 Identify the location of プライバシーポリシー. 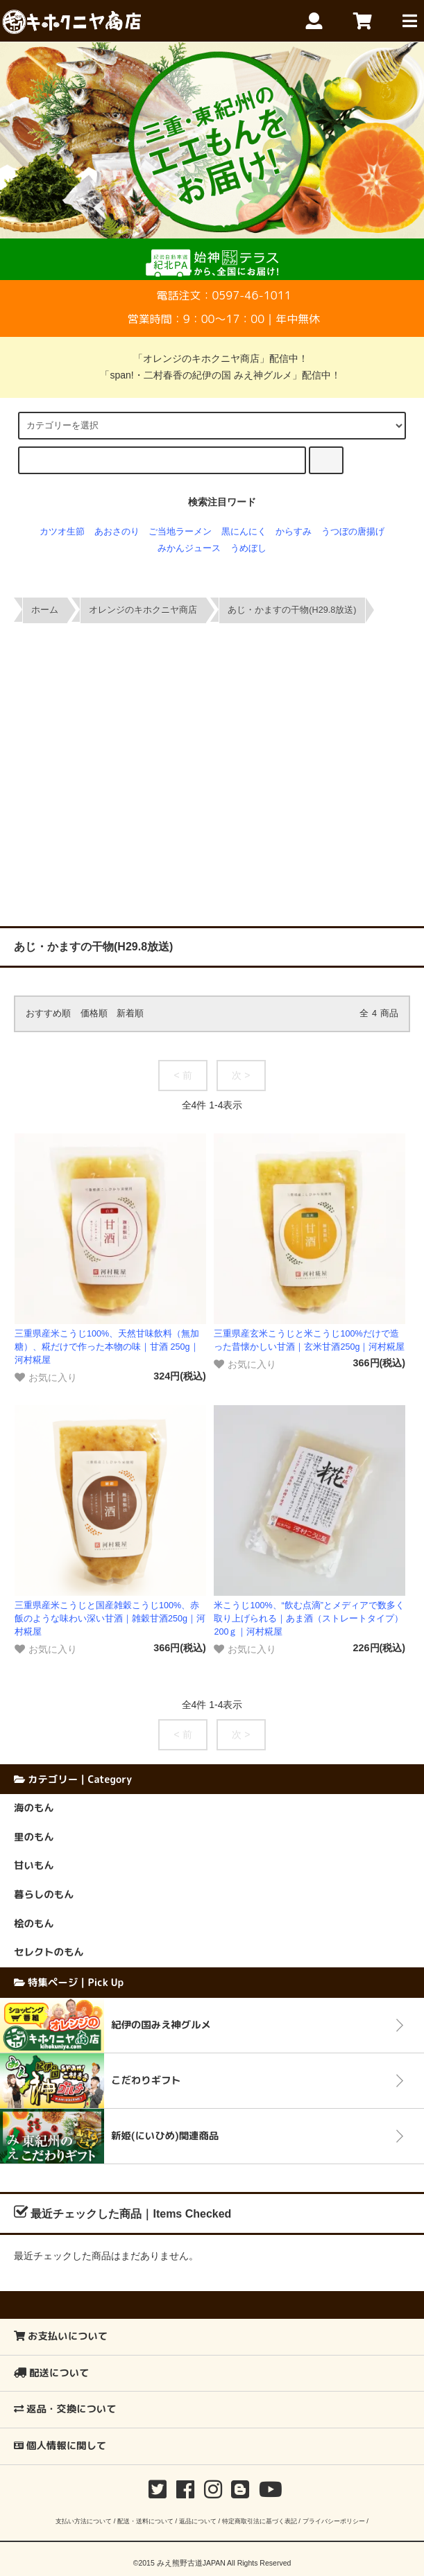
(334, 2521).